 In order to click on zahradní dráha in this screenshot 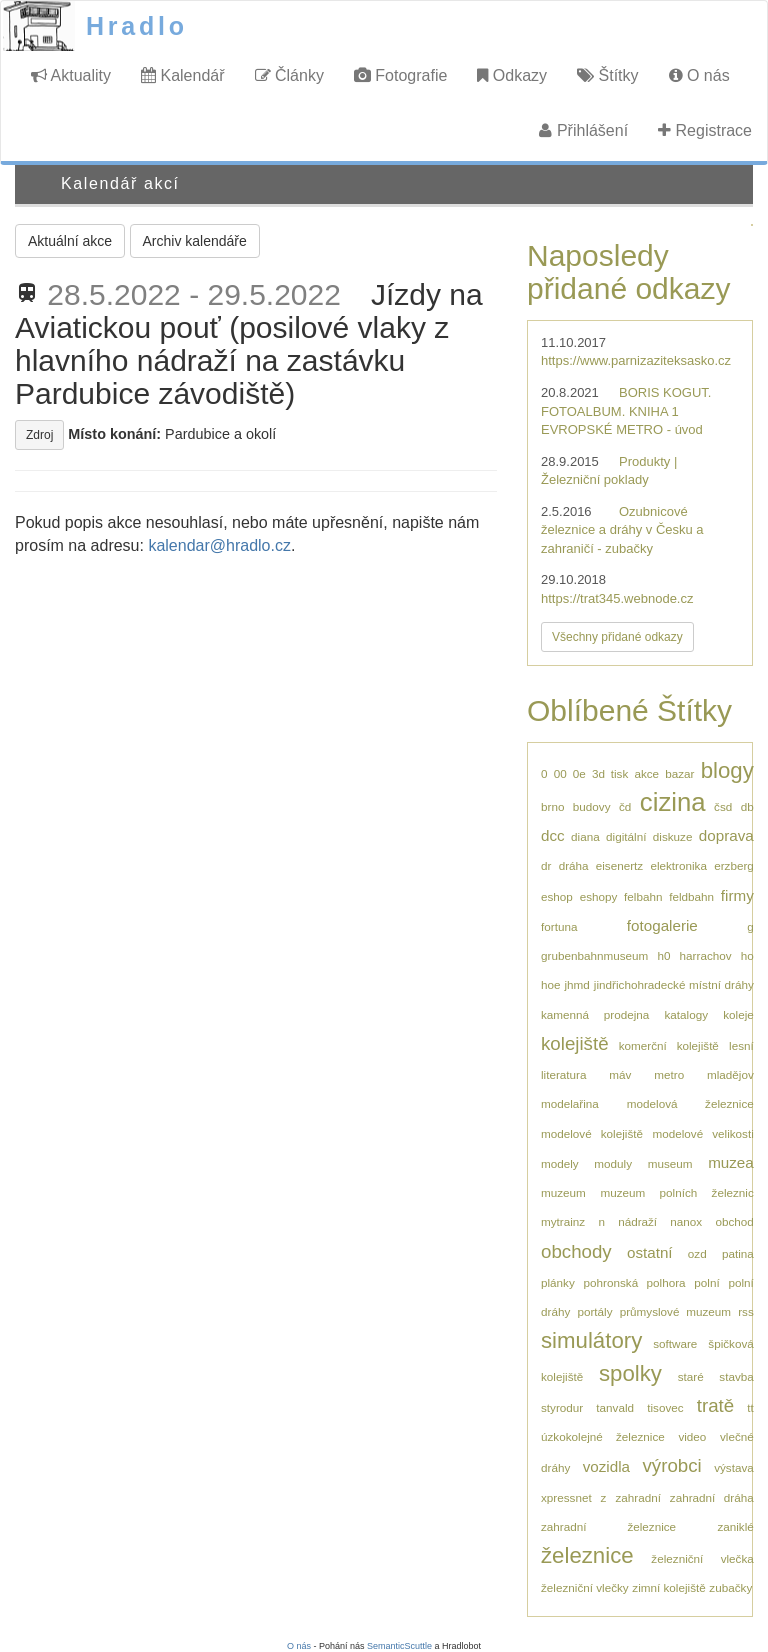, I will do `click(712, 1497)`.